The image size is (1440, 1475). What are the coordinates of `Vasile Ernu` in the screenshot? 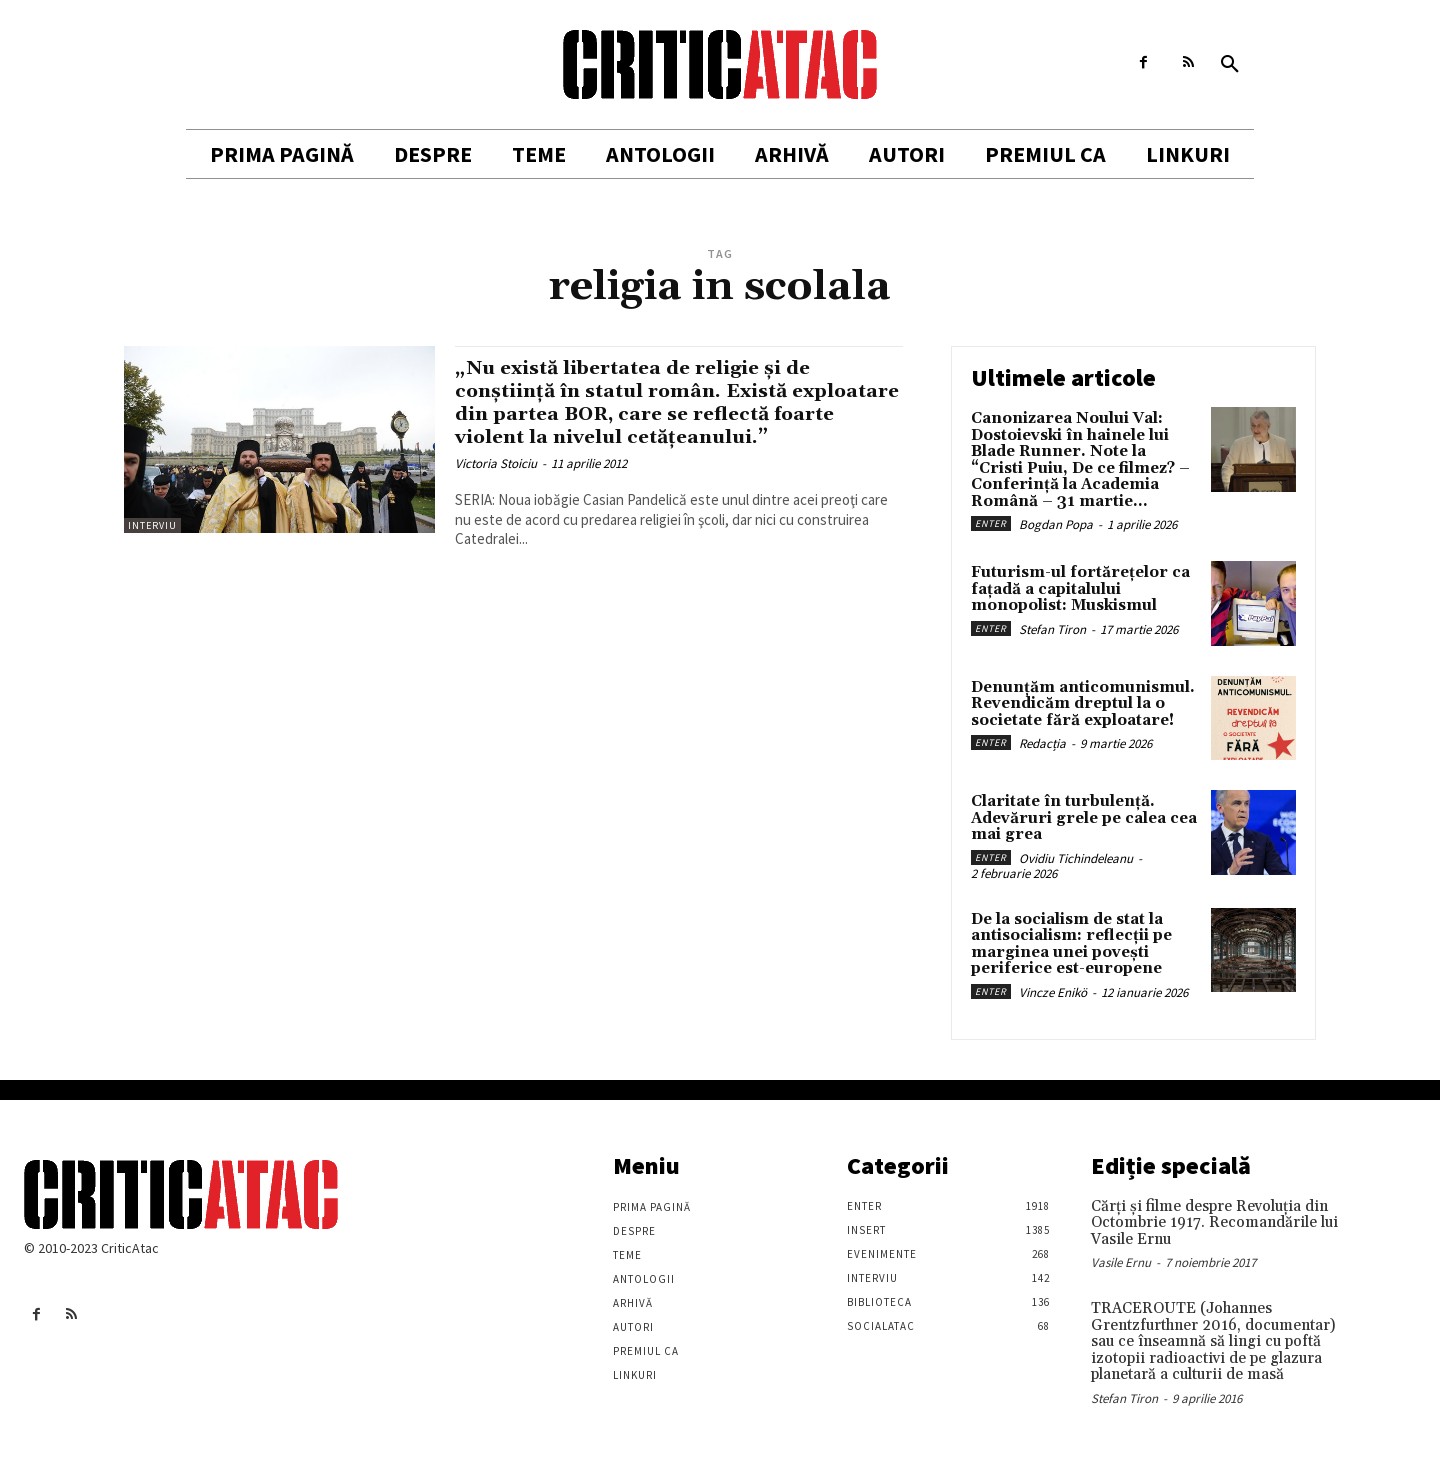 It's located at (1121, 1262).